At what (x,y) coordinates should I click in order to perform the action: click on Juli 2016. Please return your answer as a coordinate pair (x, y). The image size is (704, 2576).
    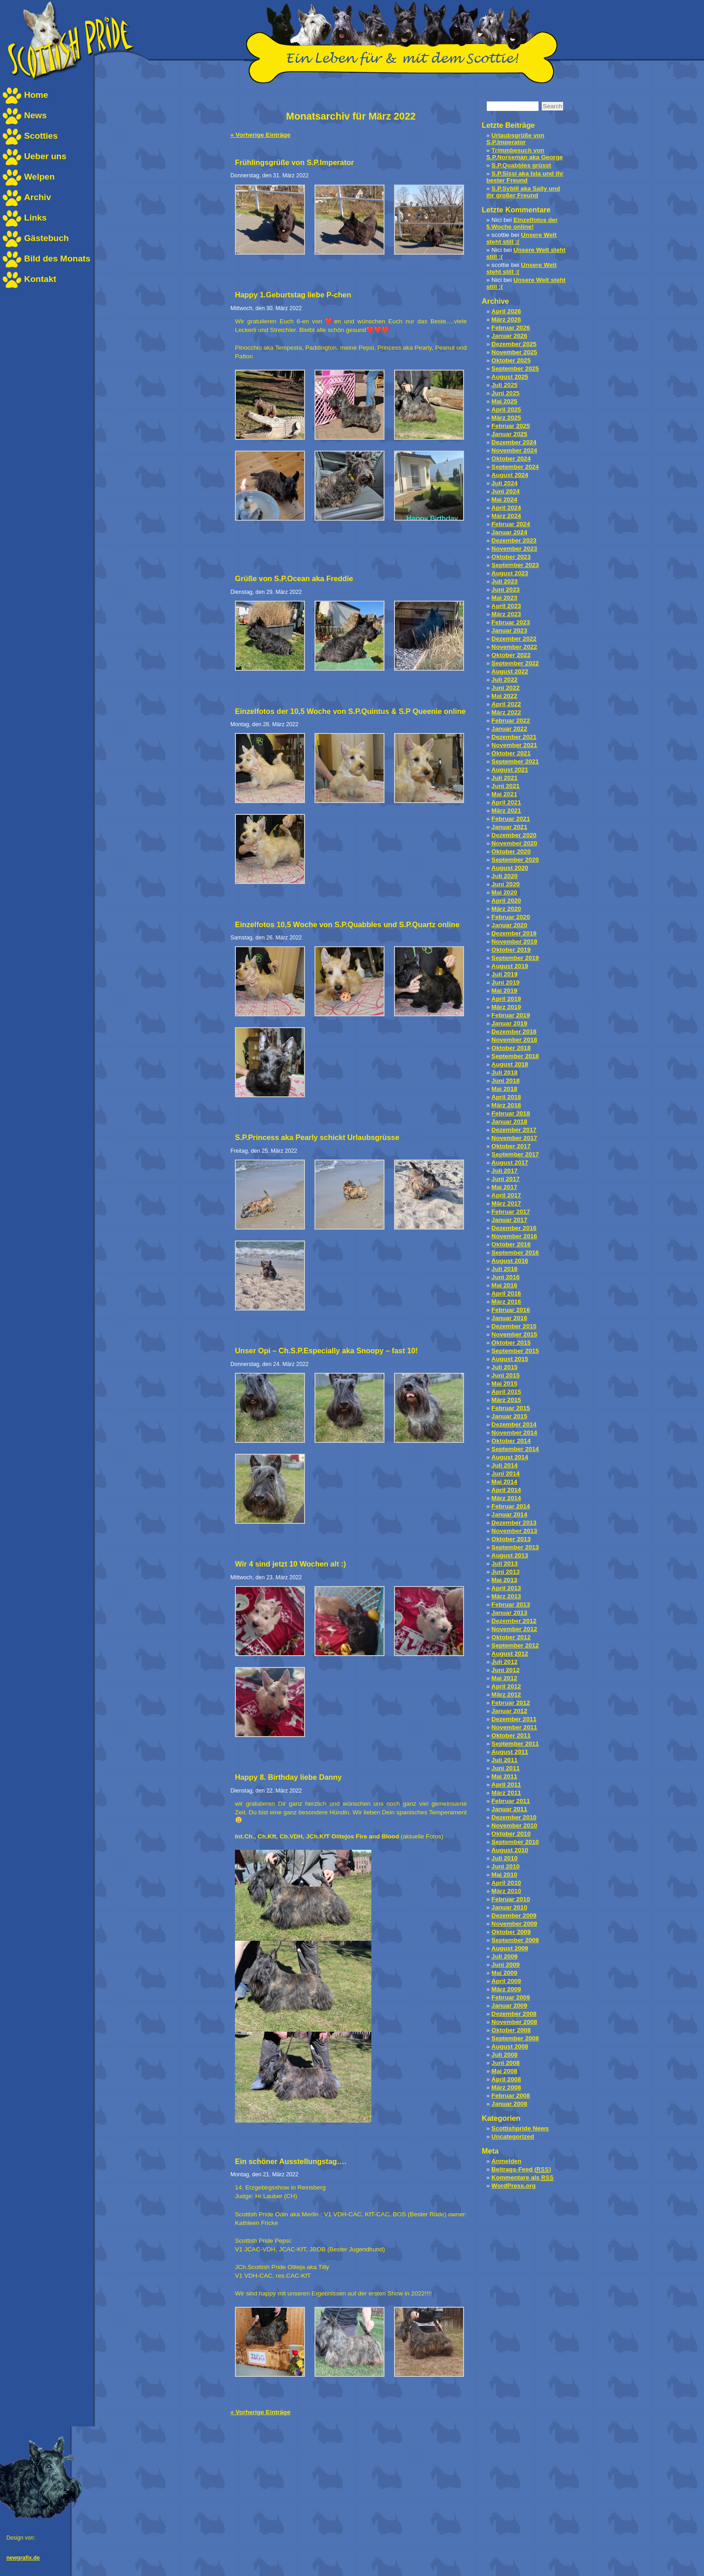
    Looking at the image, I should click on (504, 1268).